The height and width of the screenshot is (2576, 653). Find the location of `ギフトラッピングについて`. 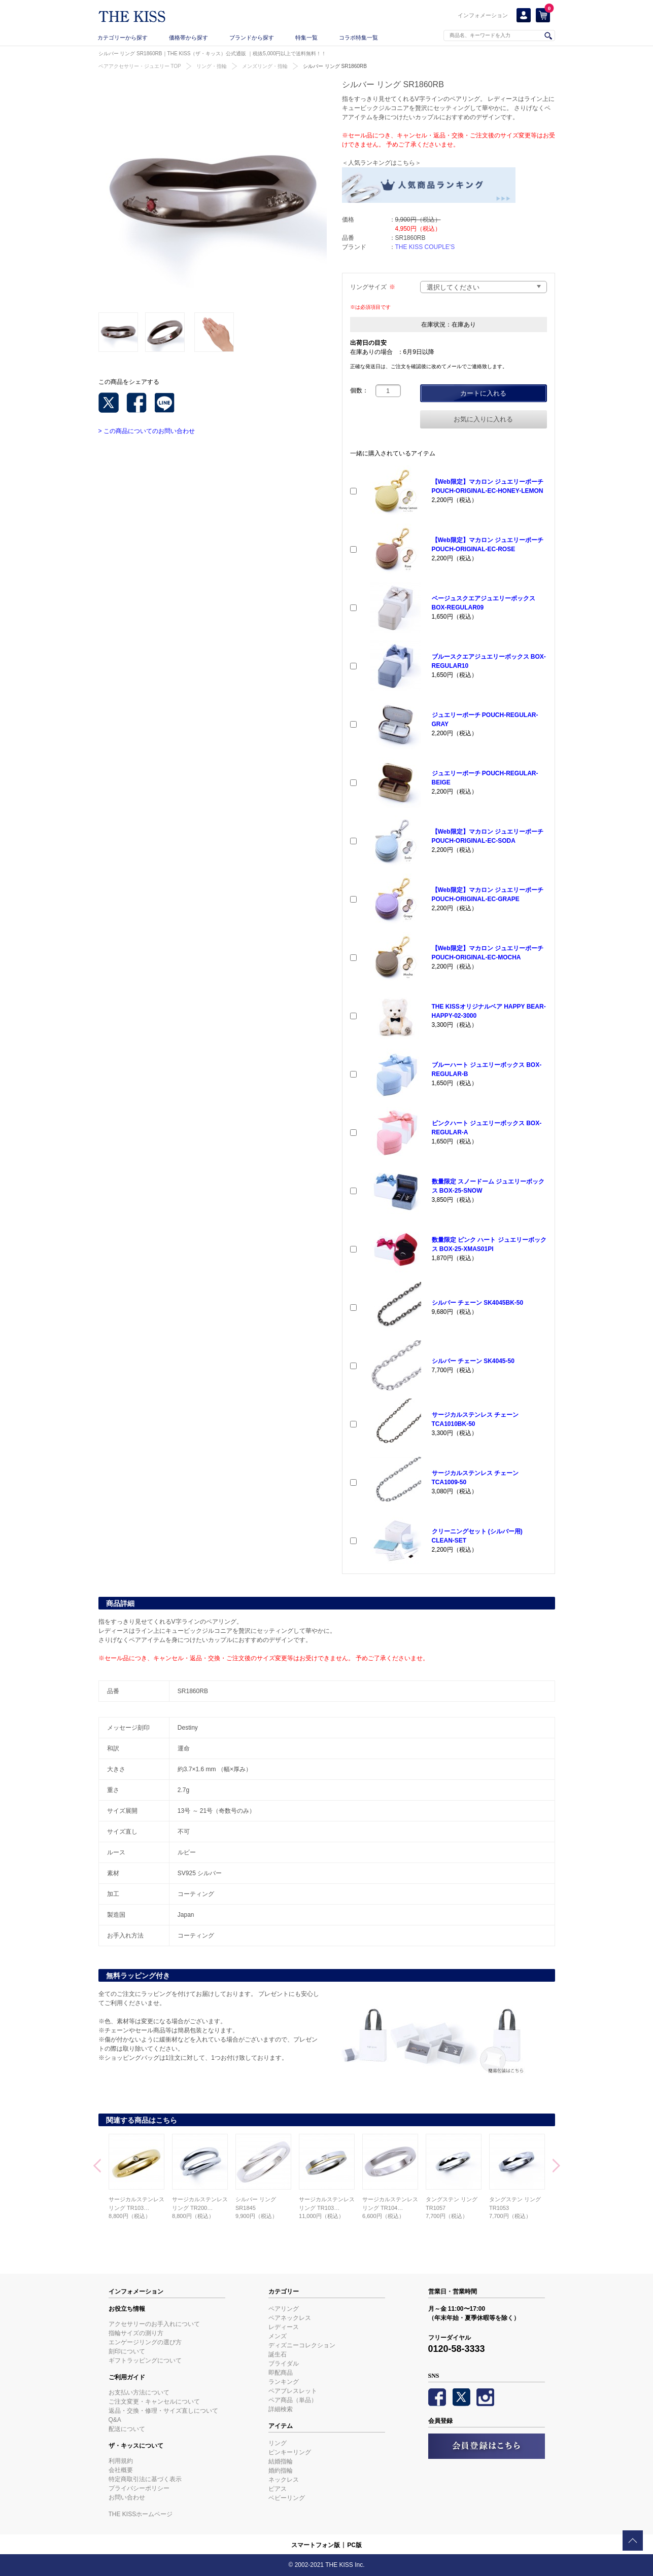

ギフトラッピングについて is located at coordinates (145, 2360).